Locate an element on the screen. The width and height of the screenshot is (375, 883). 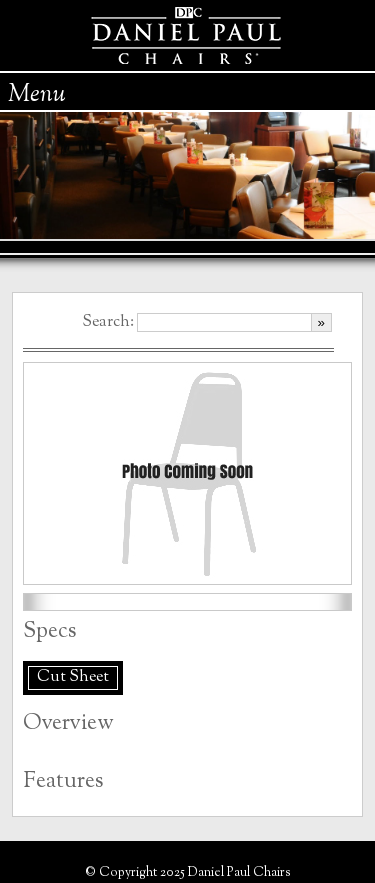
Cut Sheet is located at coordinates (73, 677).